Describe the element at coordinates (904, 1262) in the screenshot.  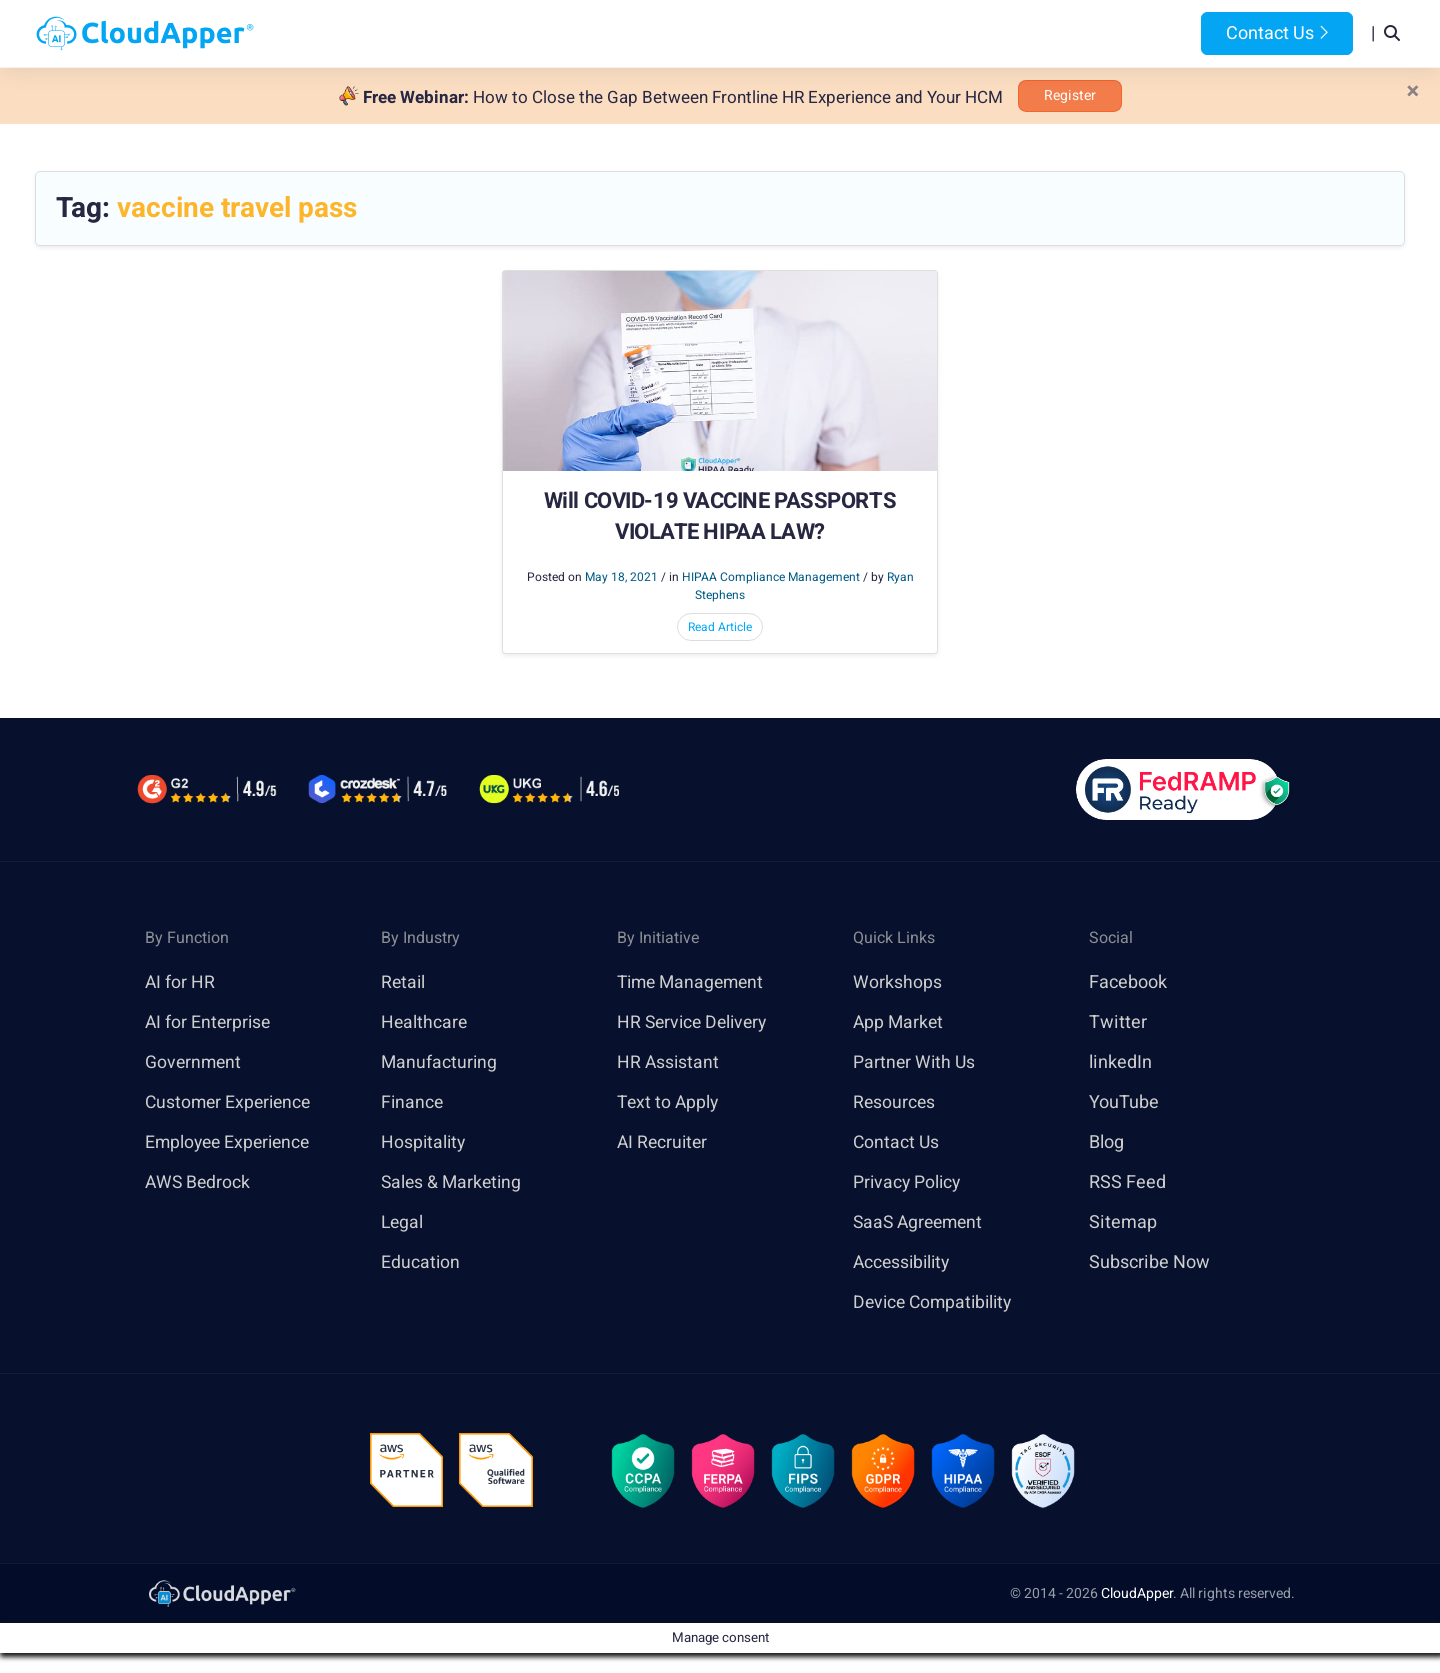
I see `Accessibility` at that location.